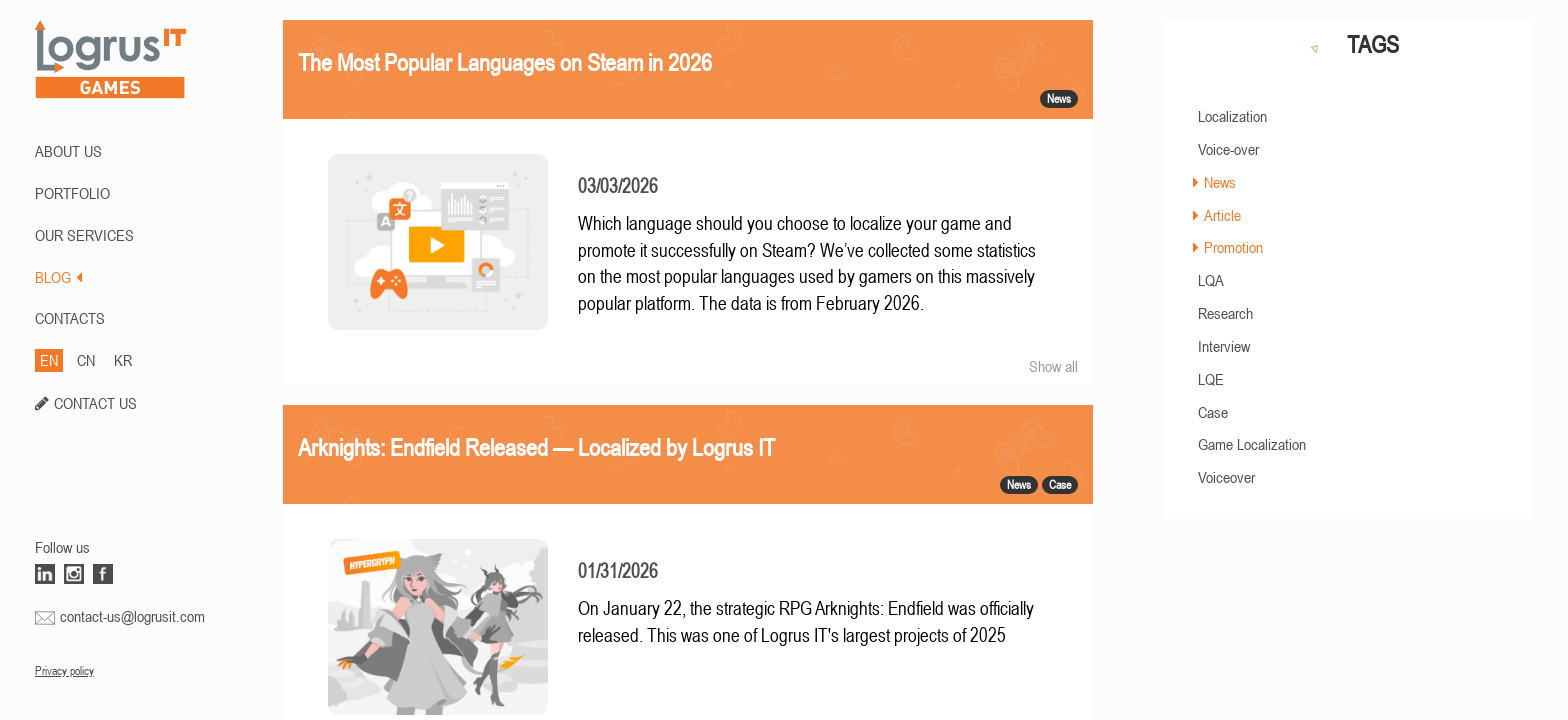 The image size is (1568, 720). Describe the element at coordinates (70, 318) in the screenshot. I see `CONTACTS` at that location.